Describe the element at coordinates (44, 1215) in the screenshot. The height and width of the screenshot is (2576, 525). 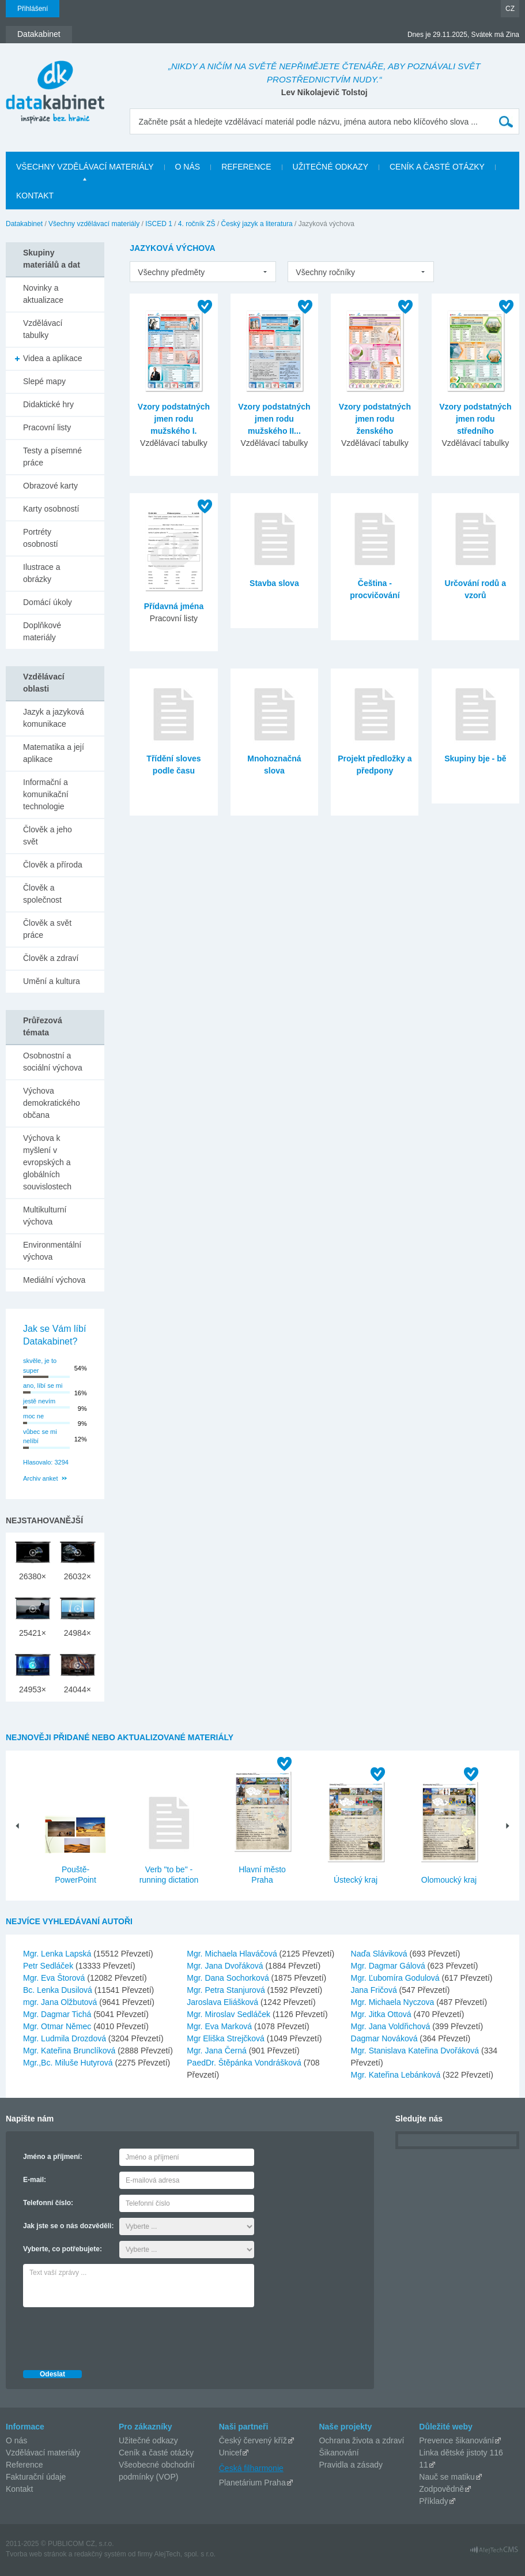
I see `Multikulturní výchova` at that location.